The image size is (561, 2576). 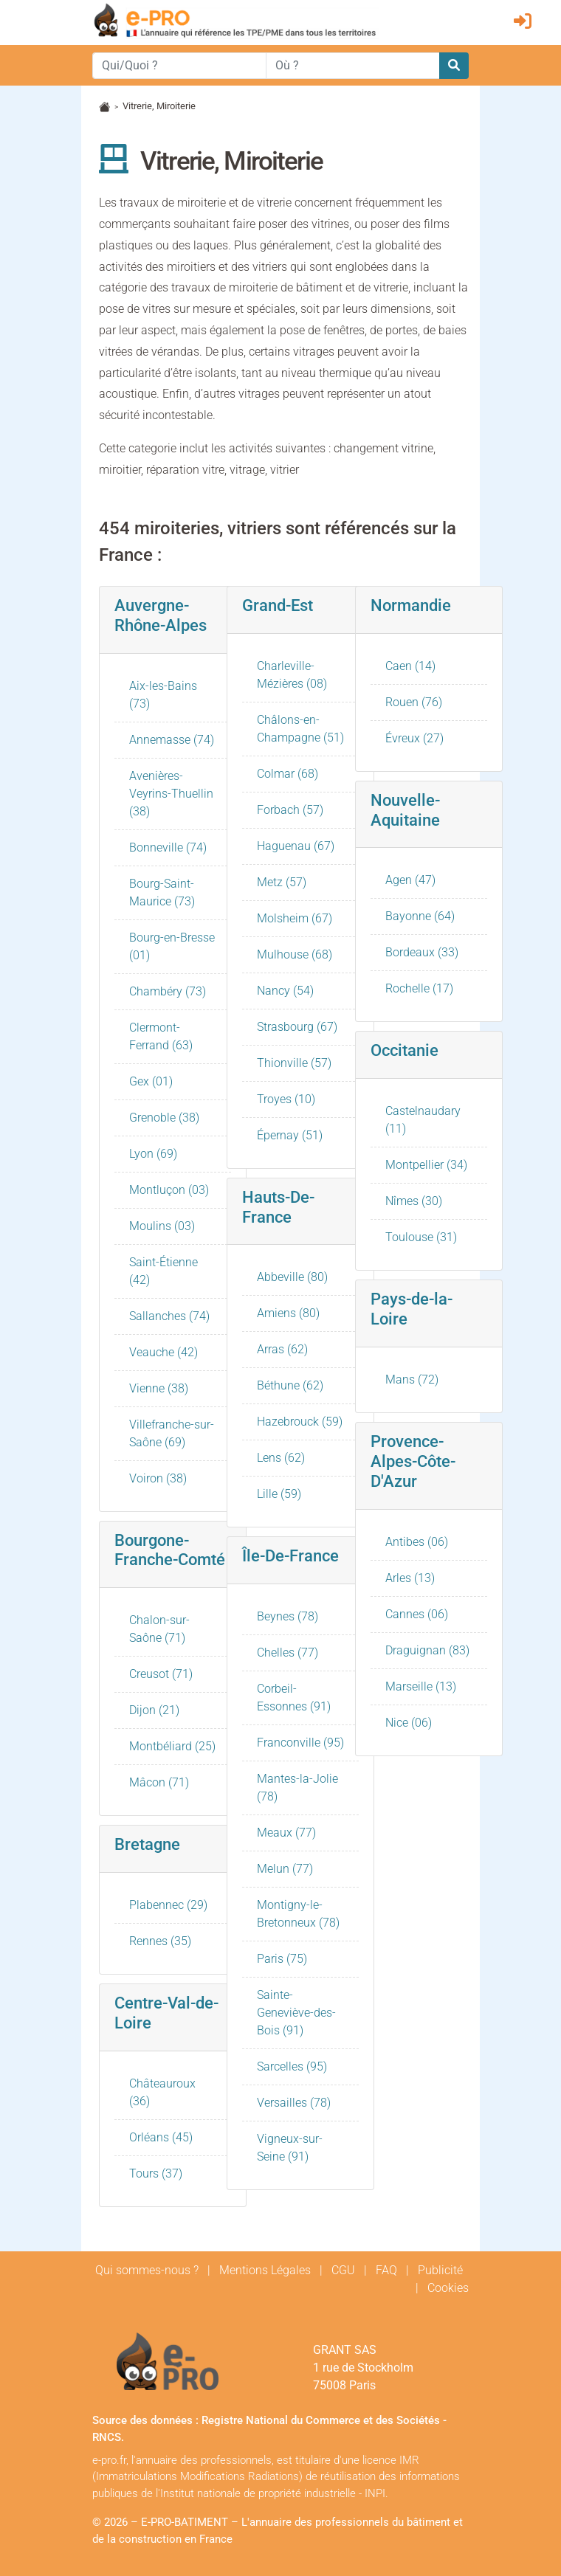 I want to click on Montluçon (03), so click(x=169, y=1190).